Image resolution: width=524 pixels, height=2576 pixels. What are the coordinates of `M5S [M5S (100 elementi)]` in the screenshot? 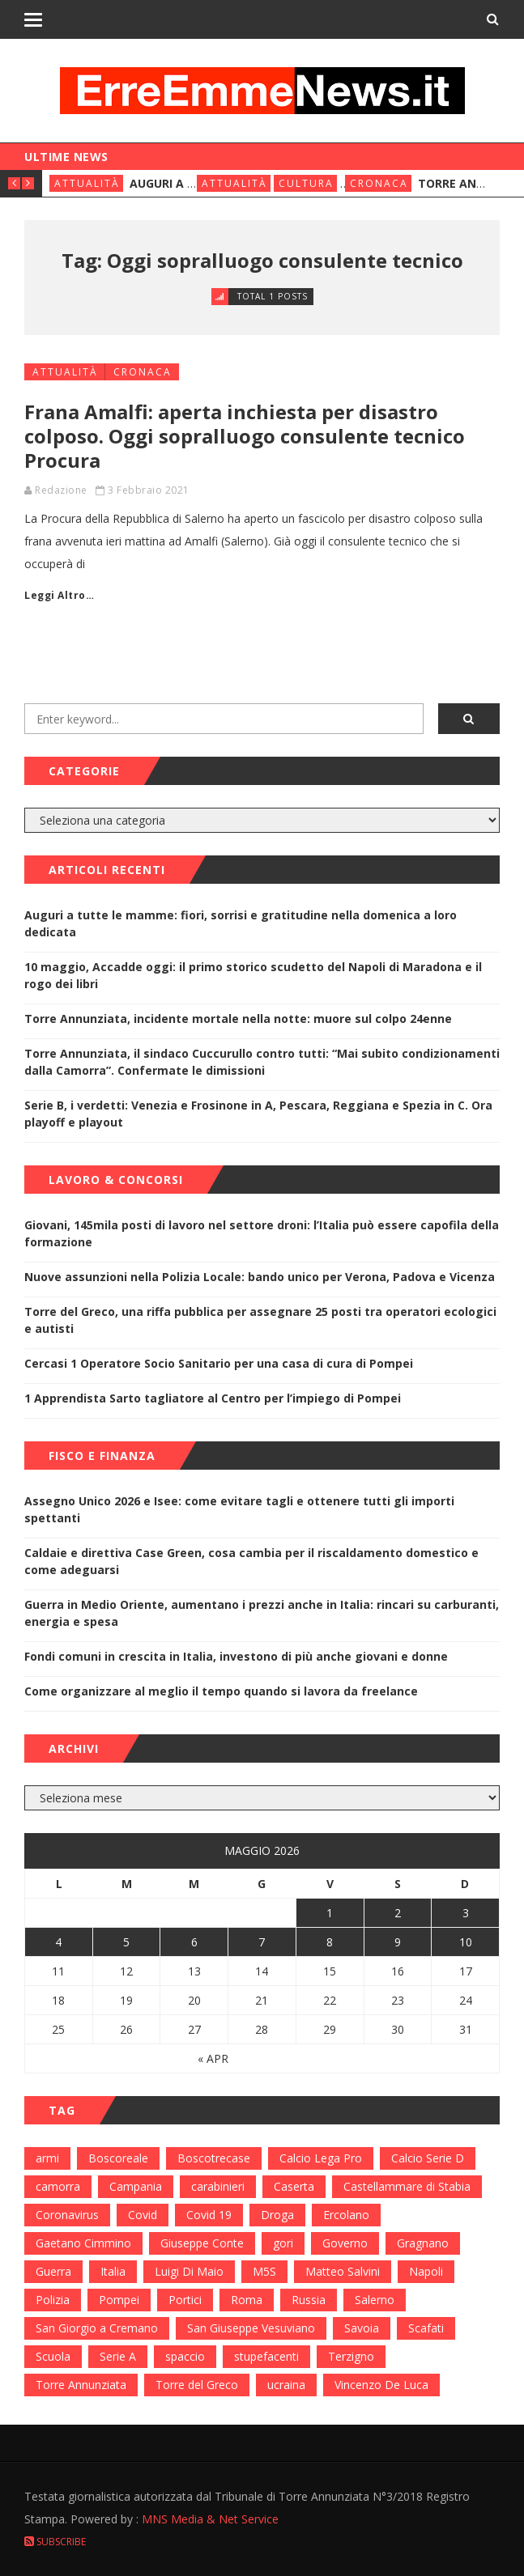 It's located at (264, 2271).